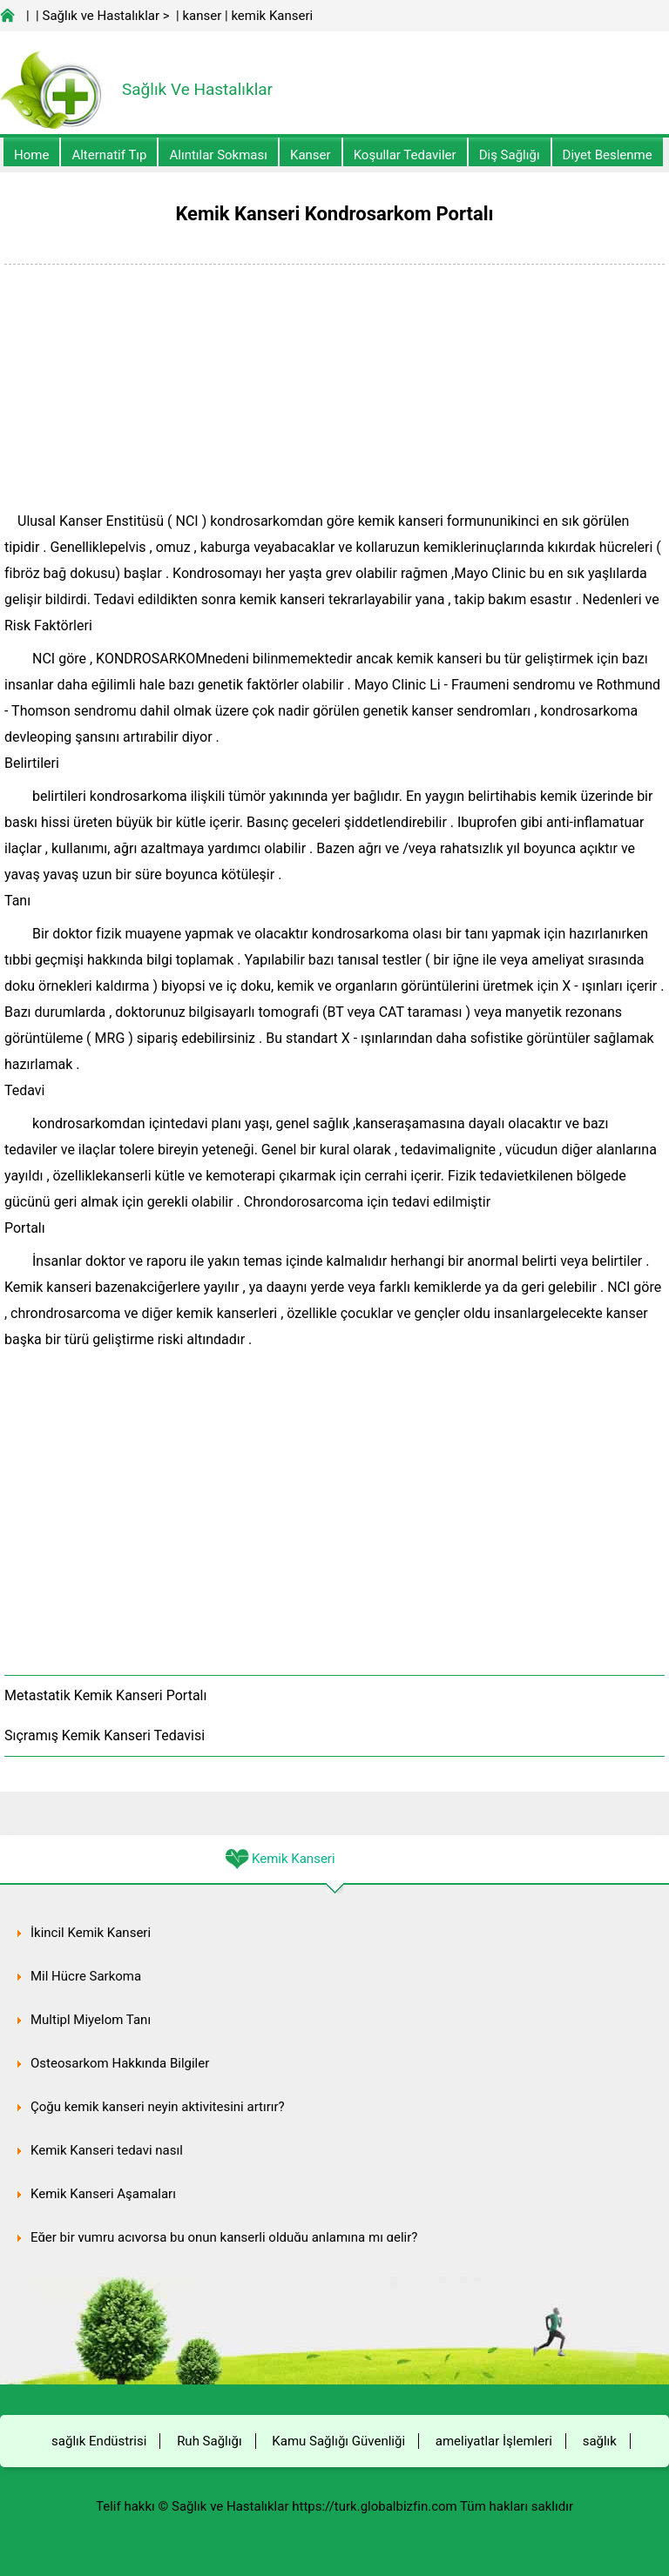  I want to click on Çoğu kemik kanseri neyin aktivitesini artırır?, so click(157, 2107).